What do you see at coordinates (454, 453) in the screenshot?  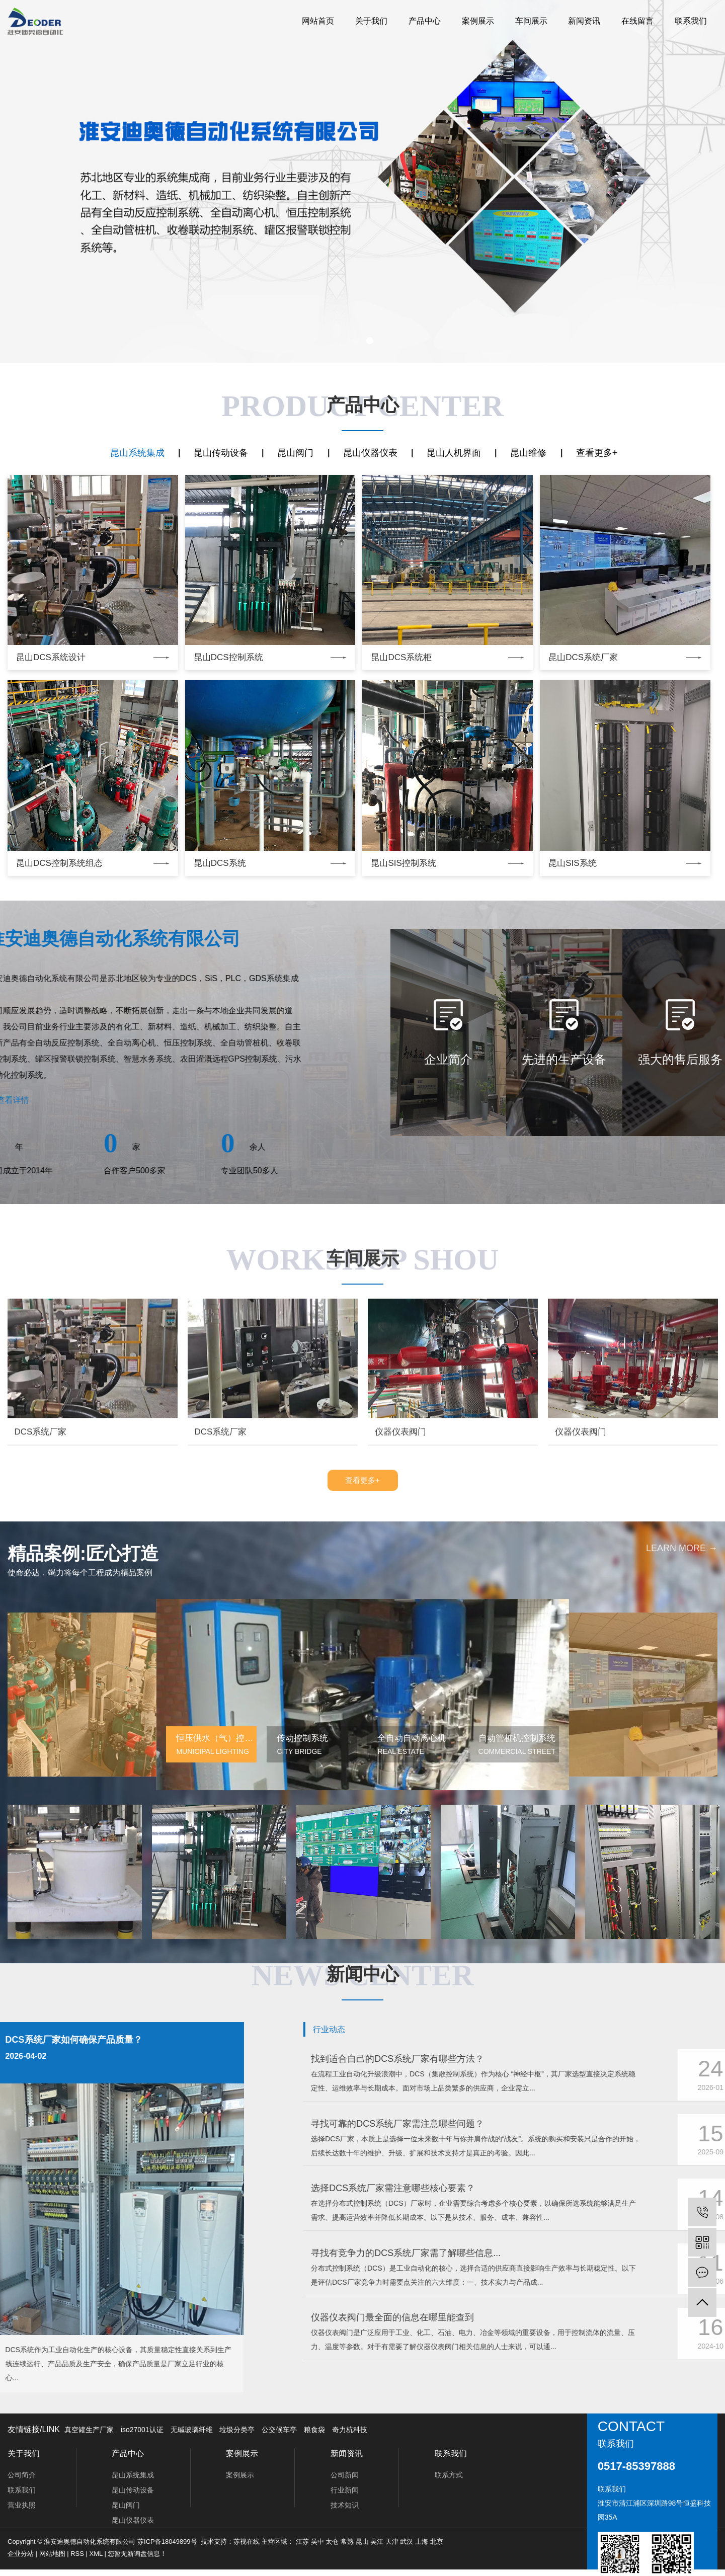 I see `昆山人机界面` at bounding box center [454, 453].